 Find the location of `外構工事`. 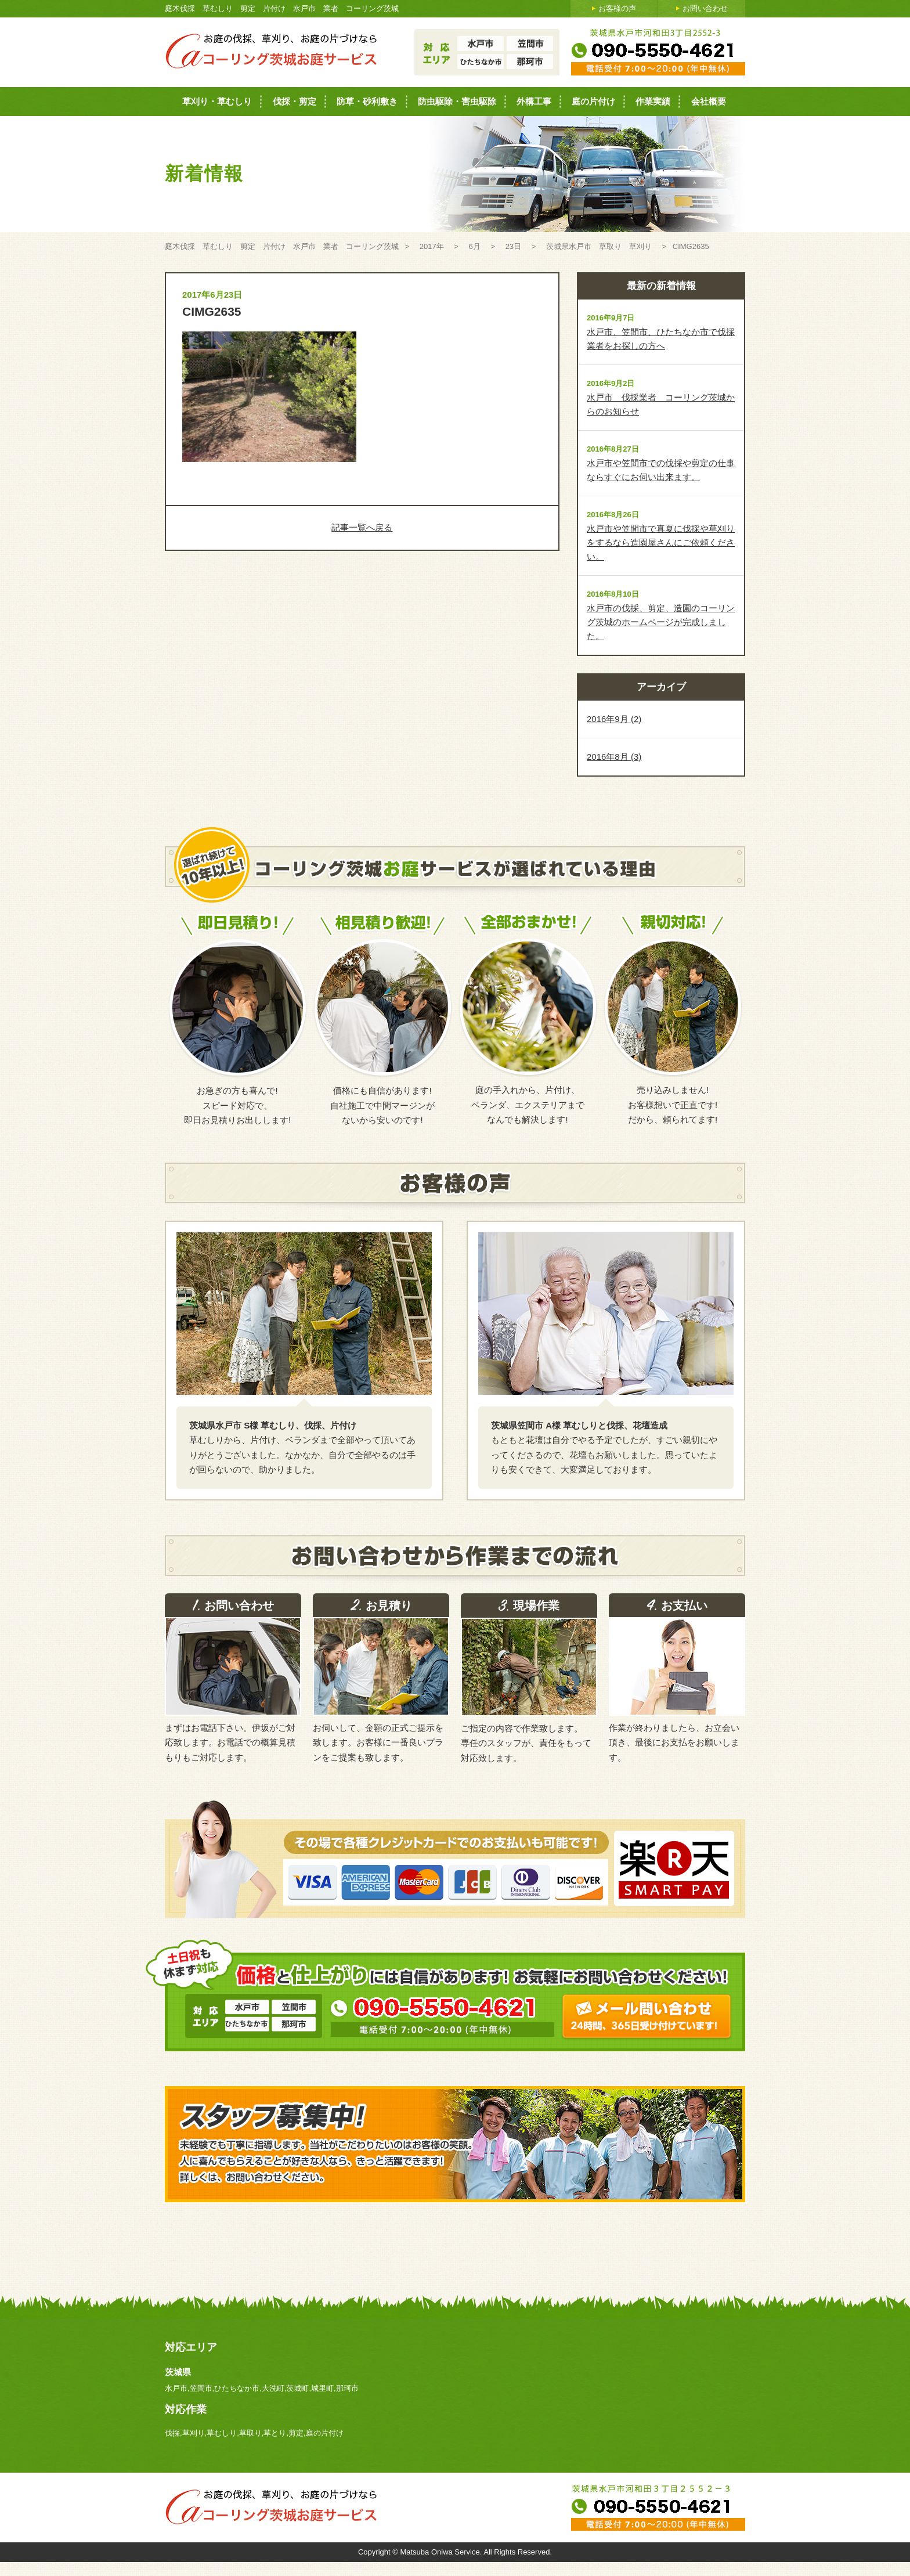

外構工事 is located at coordinates (534, 101).